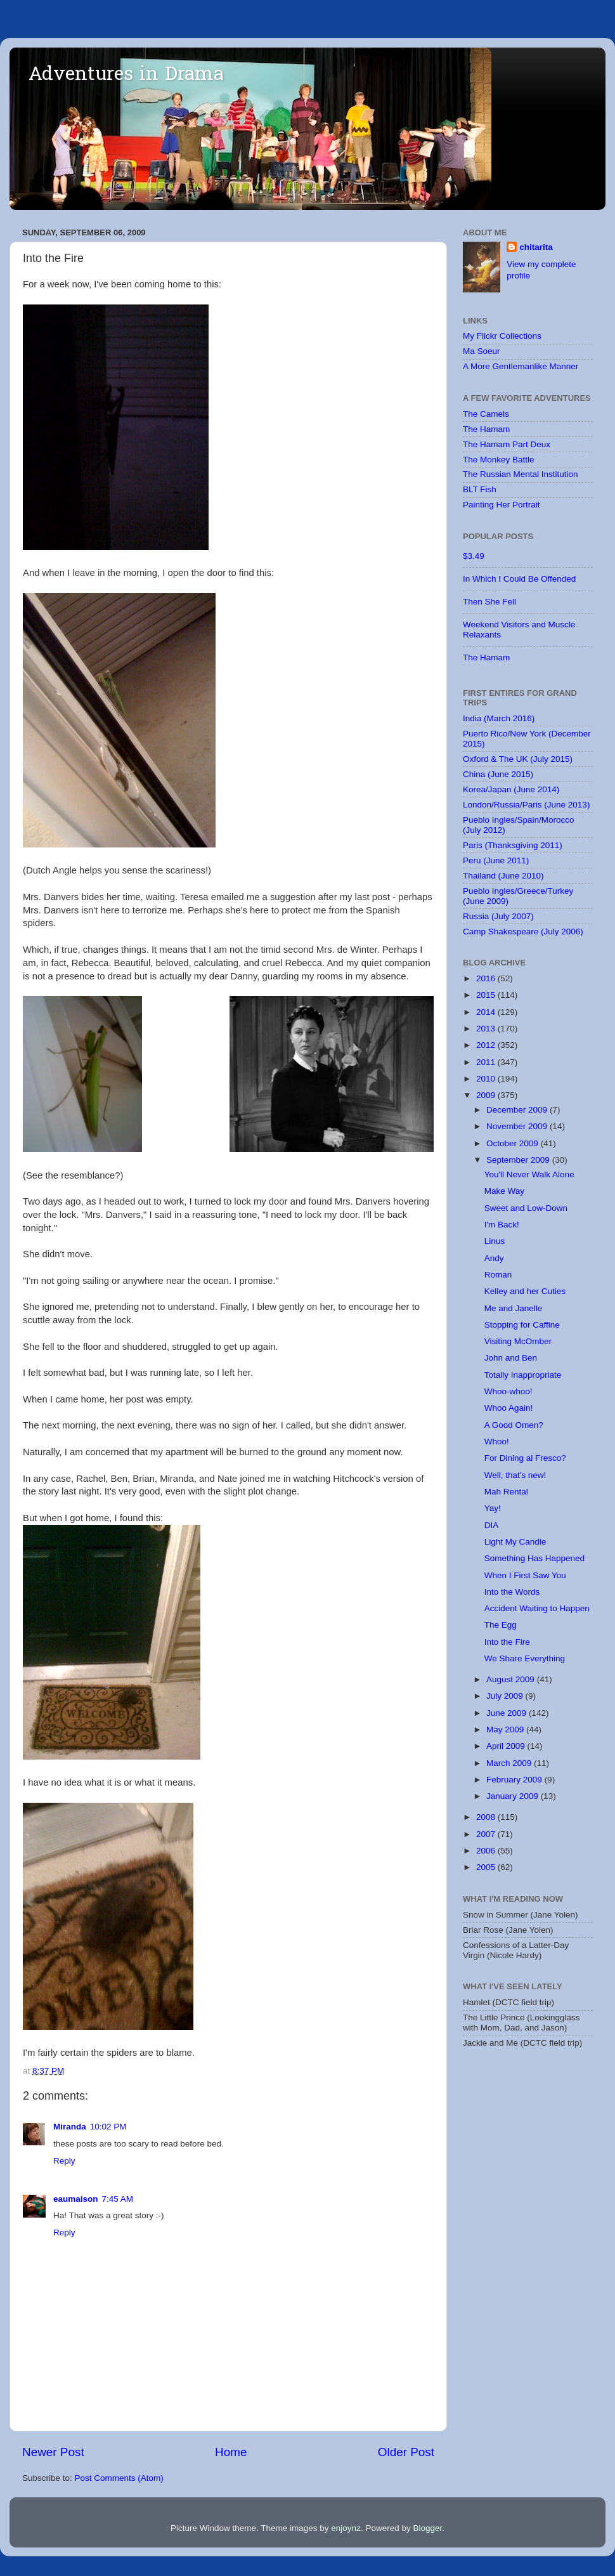 This screenshot has width=615, height=2576. I want to click on Thailand (June 2010), so click(503, 875).